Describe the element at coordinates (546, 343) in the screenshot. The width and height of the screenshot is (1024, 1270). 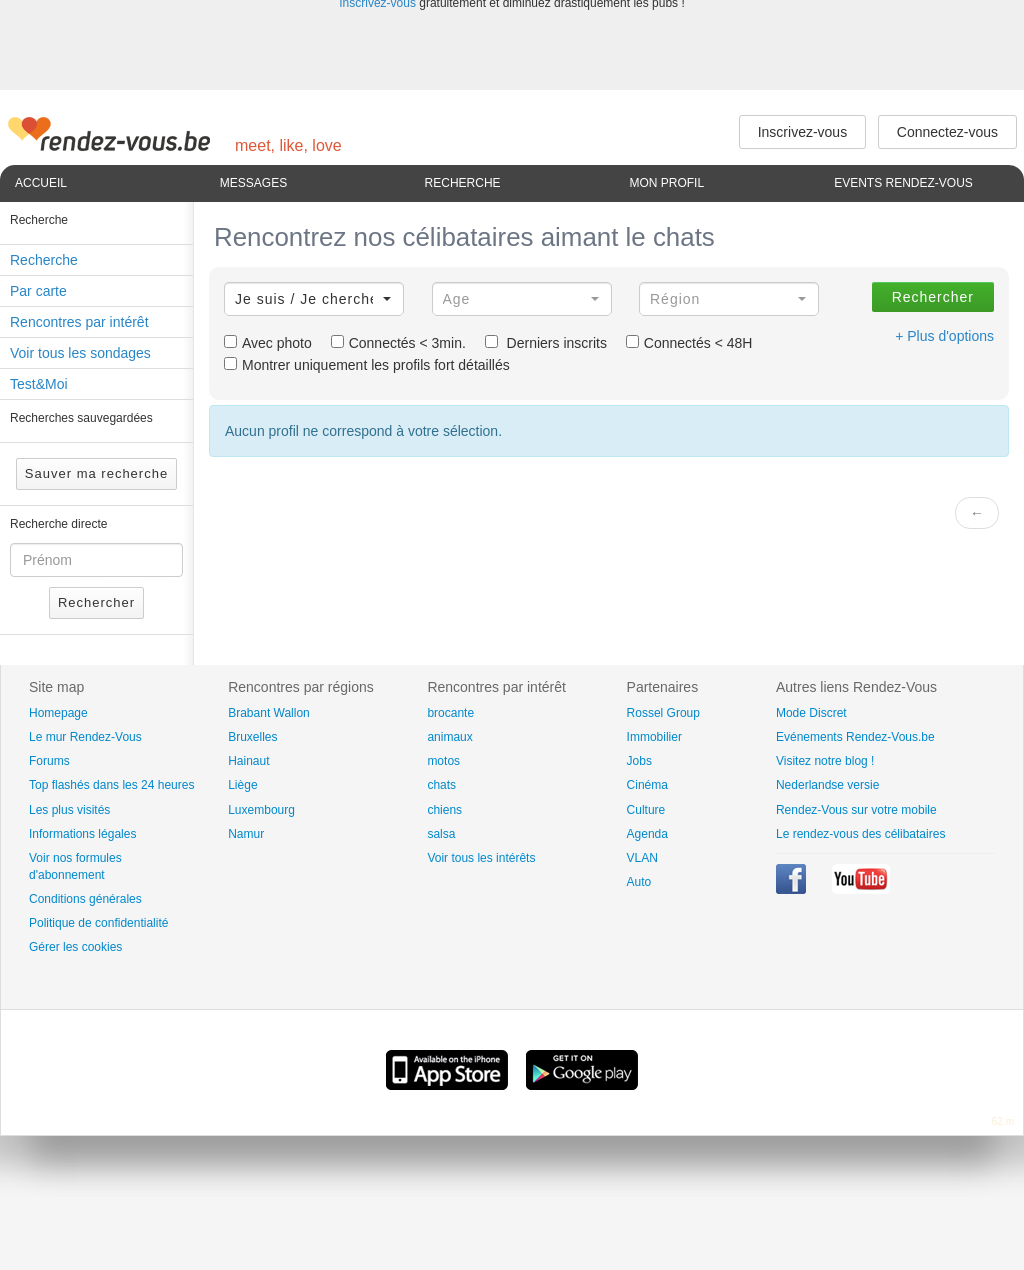
I see `Derniers inscrits` at that location.